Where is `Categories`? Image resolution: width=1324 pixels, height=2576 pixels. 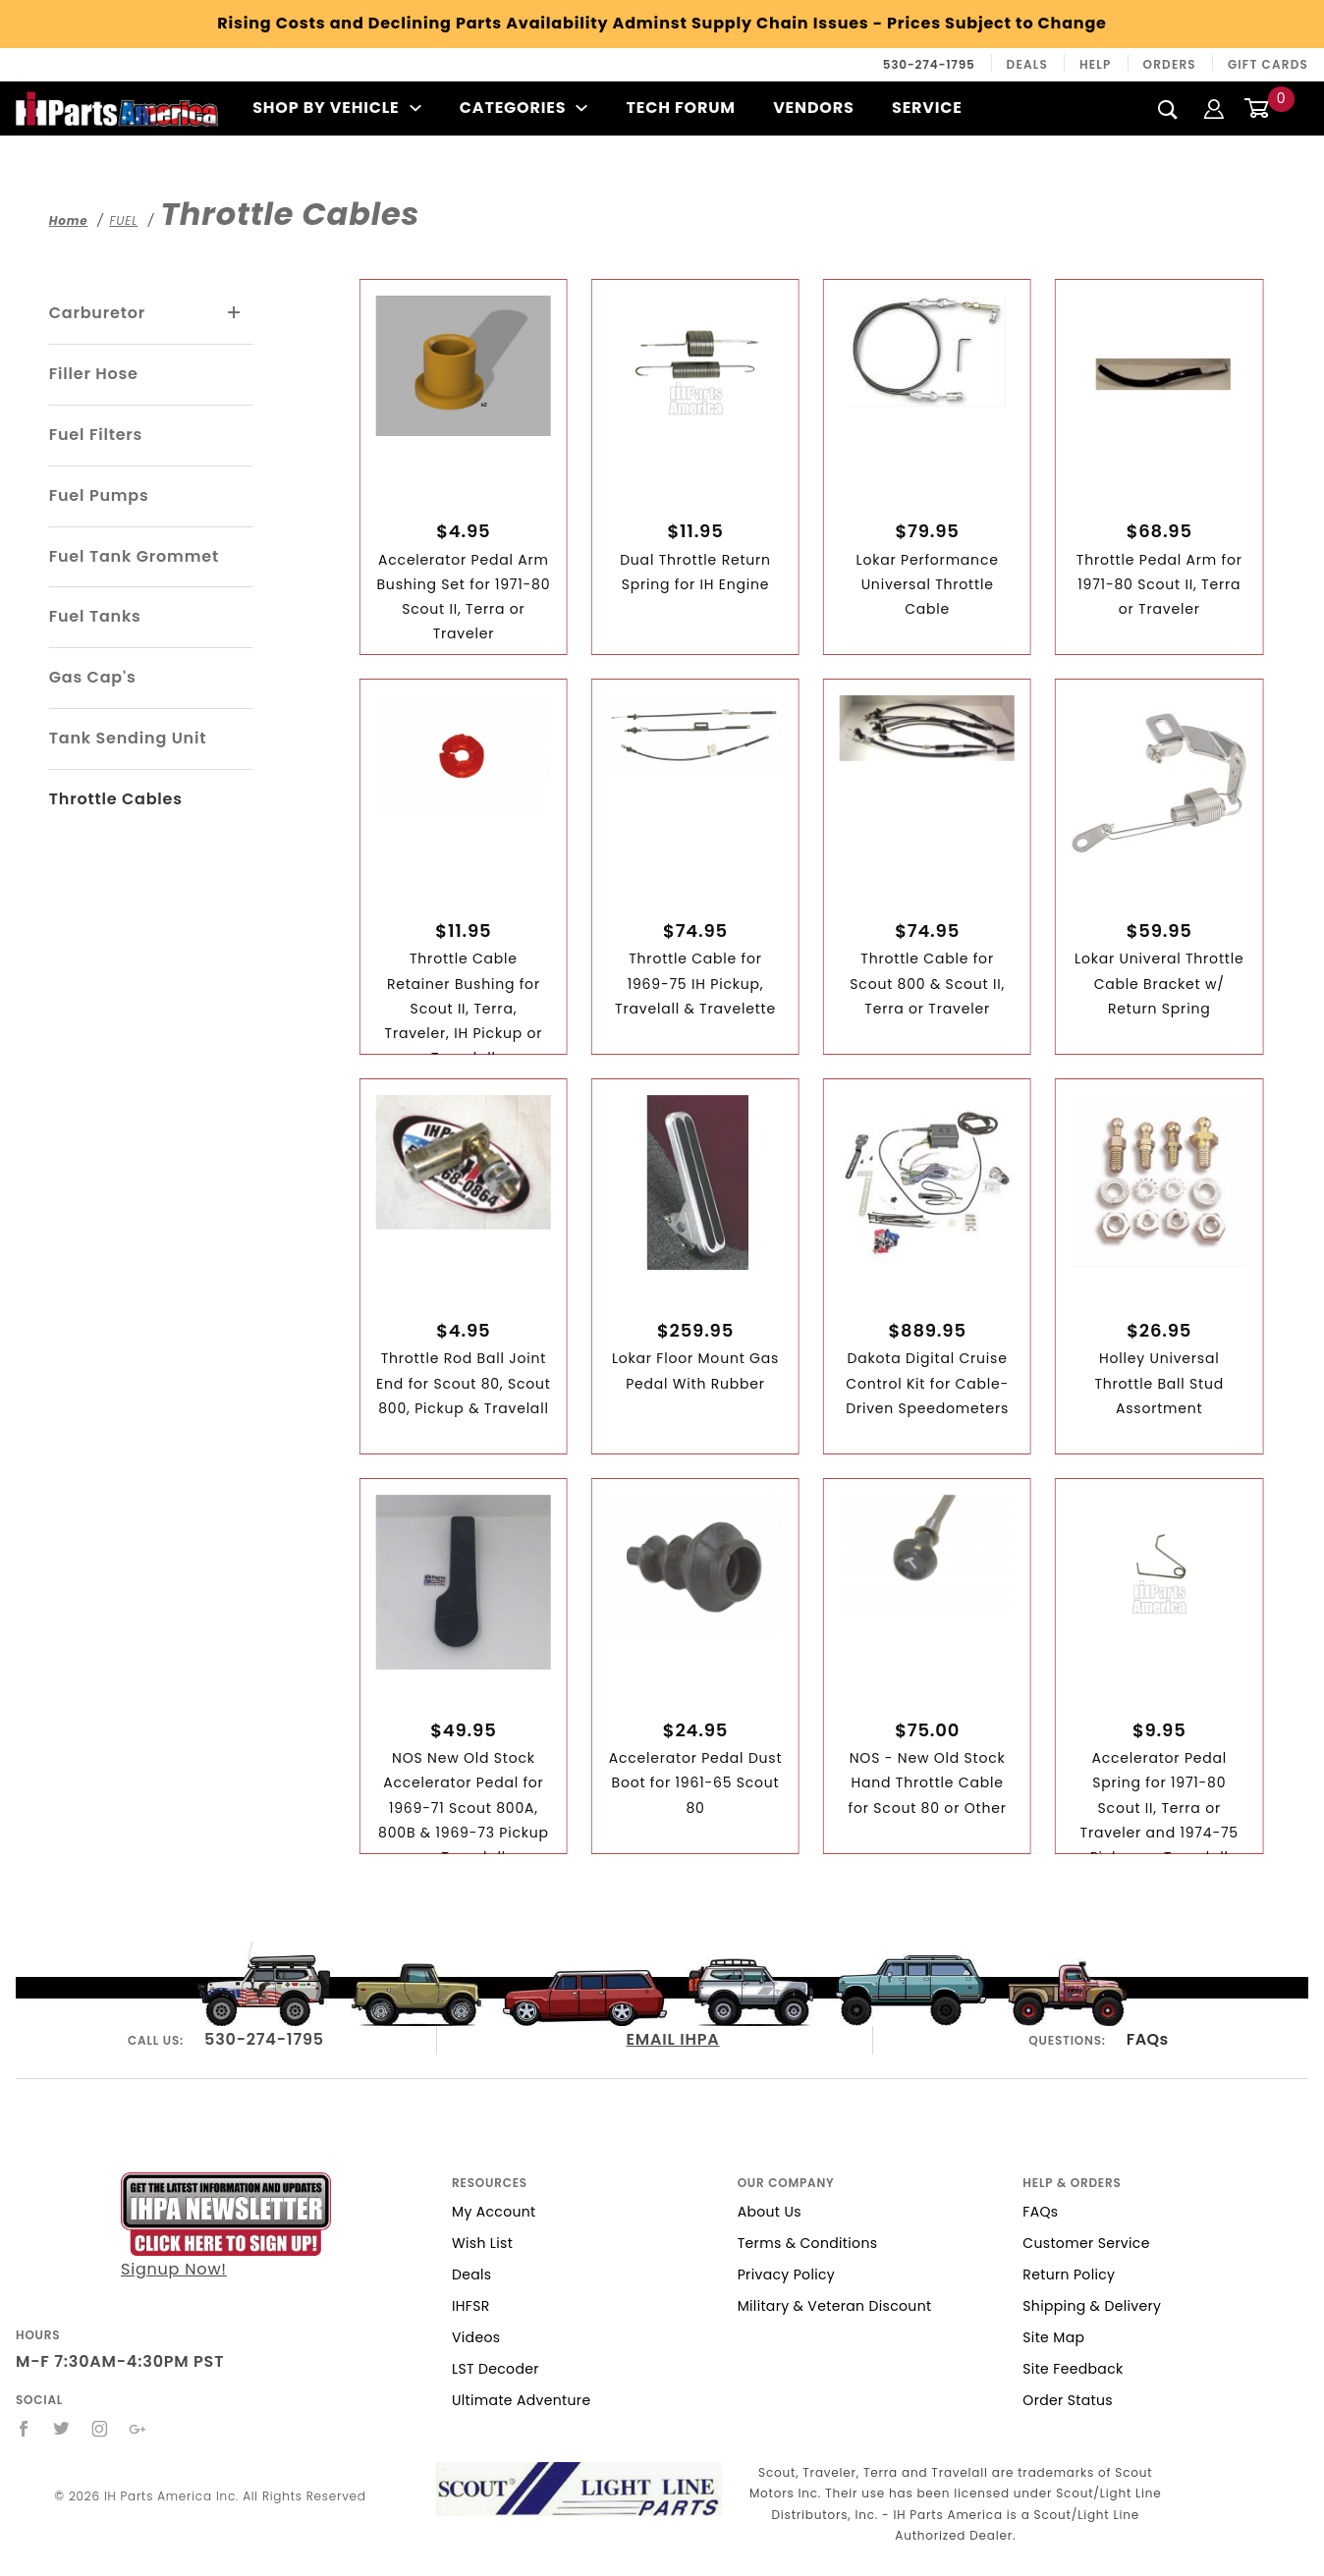 Categories is located at coordinates (524, 107).